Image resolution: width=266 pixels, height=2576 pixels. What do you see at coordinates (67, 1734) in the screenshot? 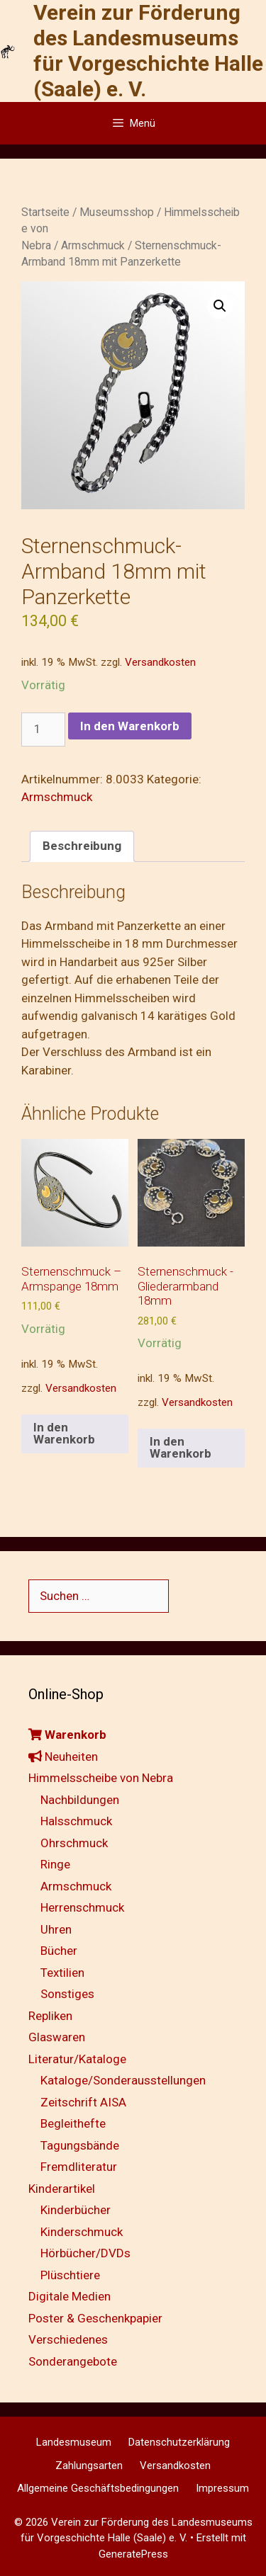
I see `Warenkorb` at bounding box center [67, 1734].